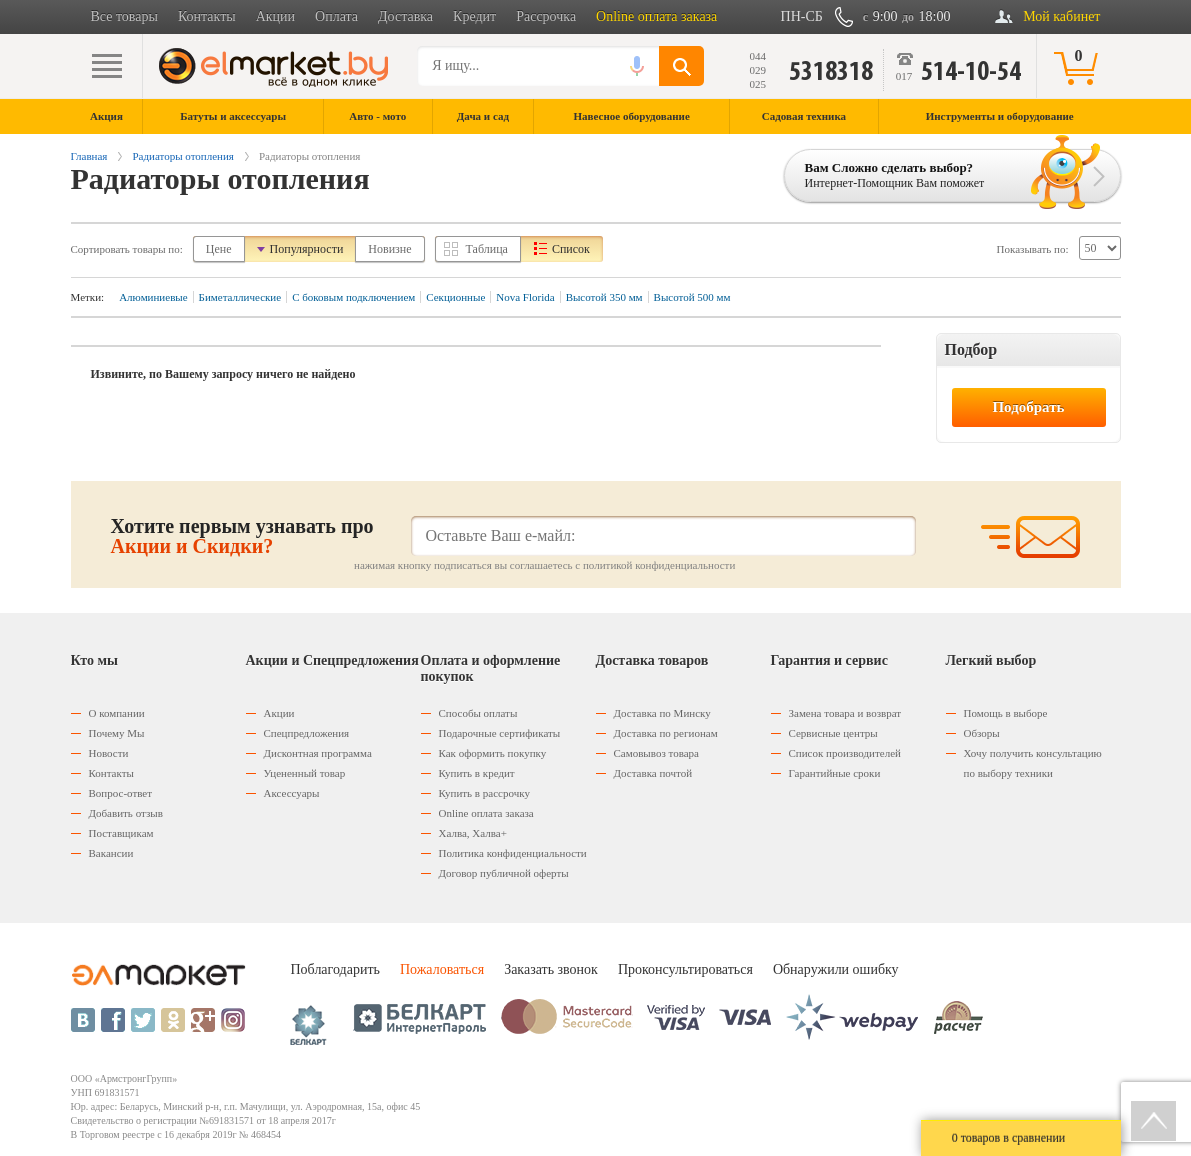 This screenshot has height=1156, width=1191. I want to click on Все товары, so click(124, 16).